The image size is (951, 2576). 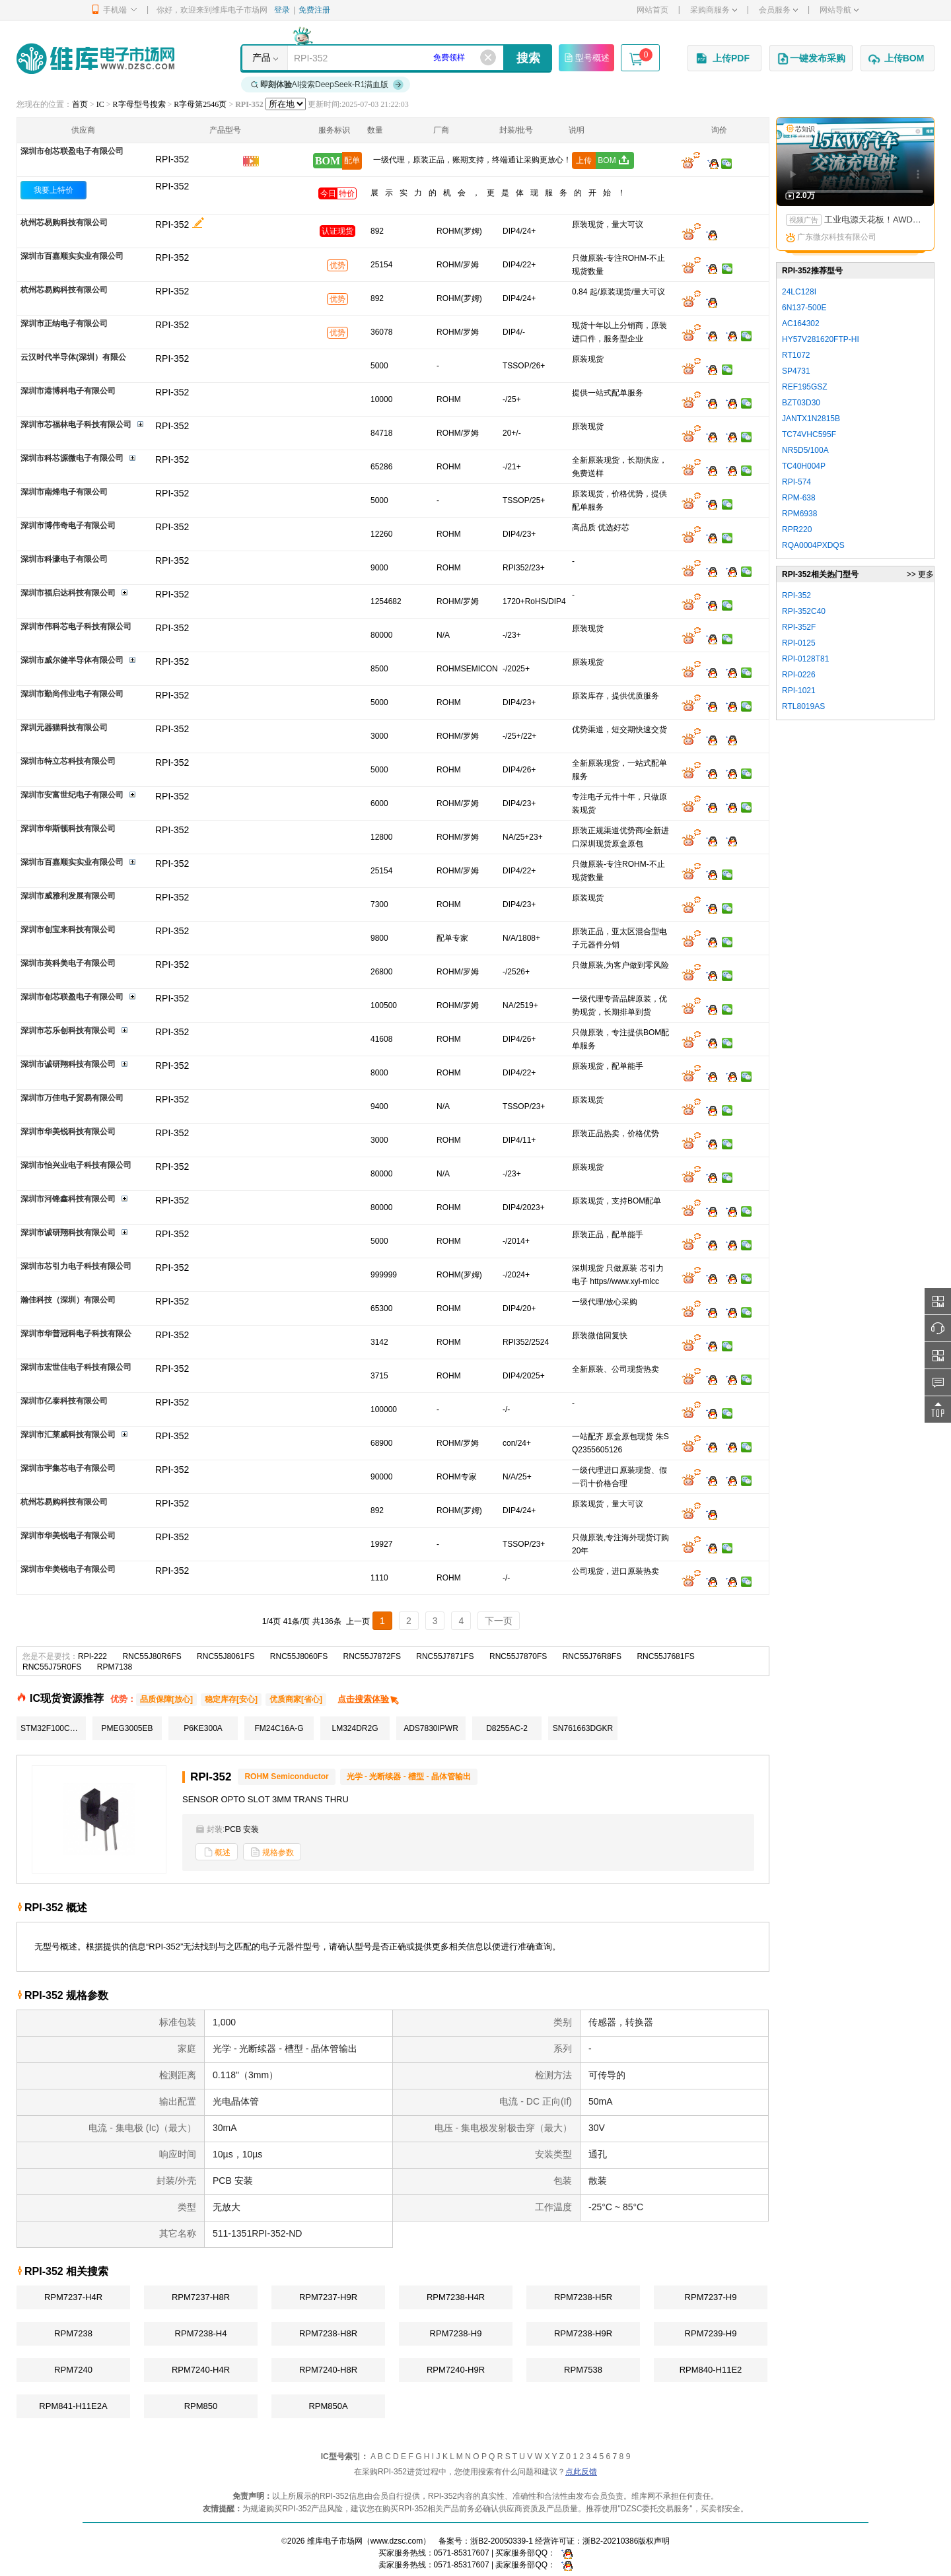 What do you see at coordinates (139, 104) in the screenshot?
I see `R字母型号搜索` at bounding box center [139, 104].